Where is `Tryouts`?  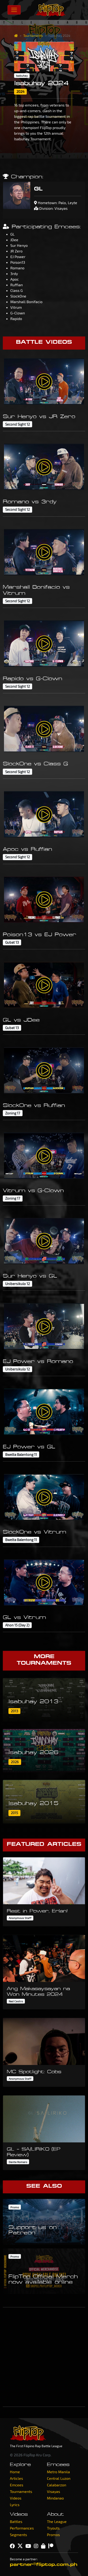 Tryouts is located at coordinates (53, 2528).